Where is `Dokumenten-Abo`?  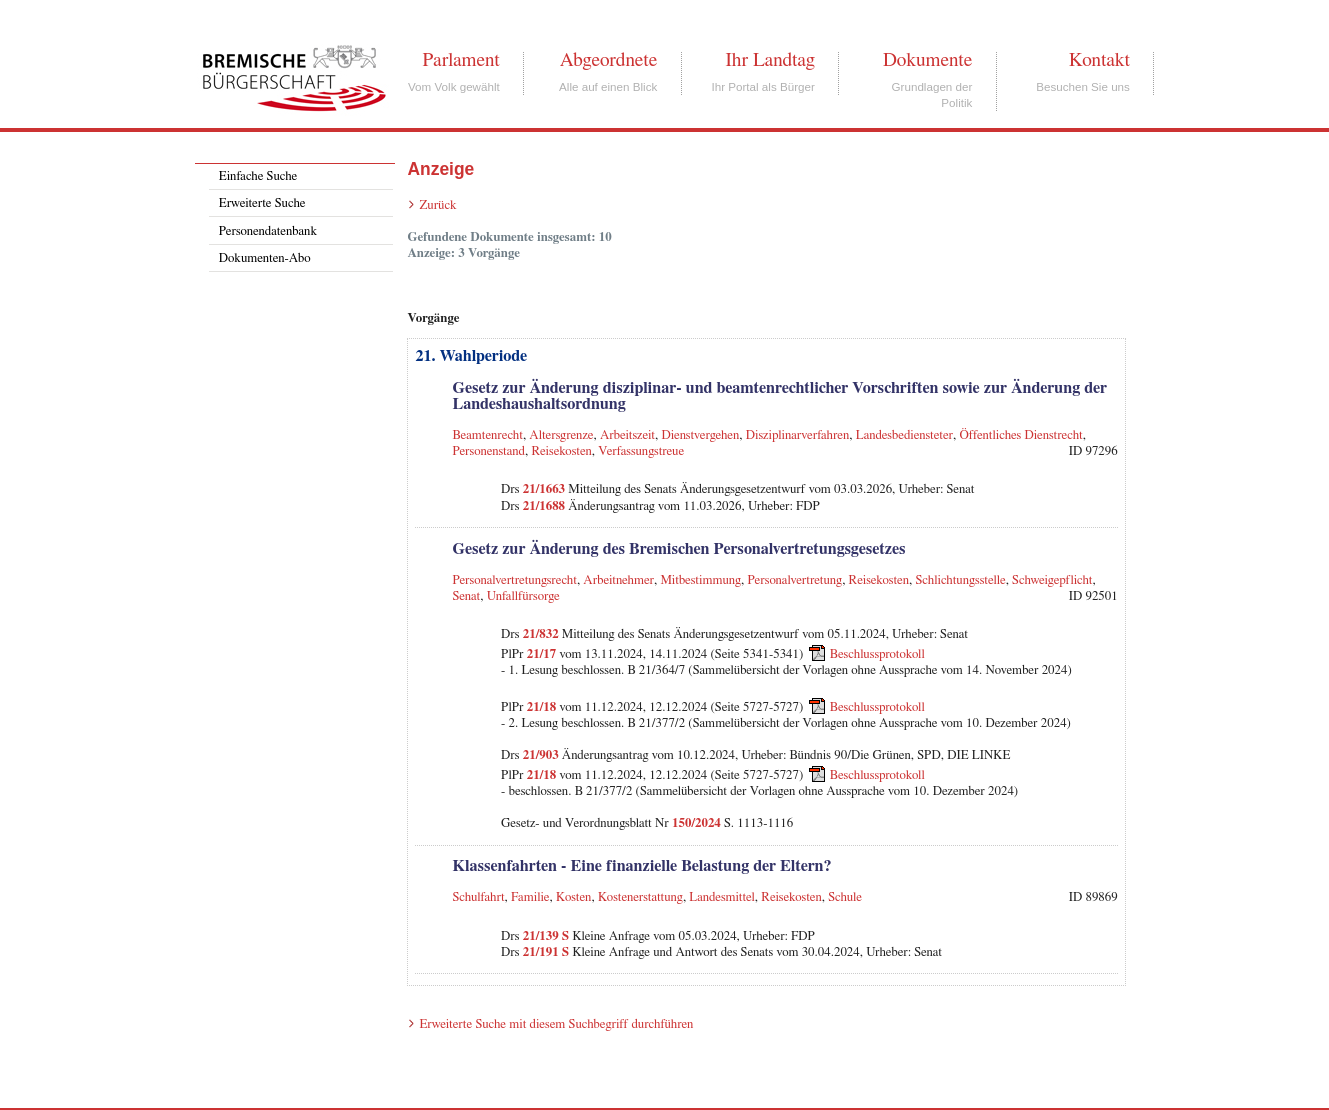 Dokumenten-Abo is located at coordinates (265, 258).